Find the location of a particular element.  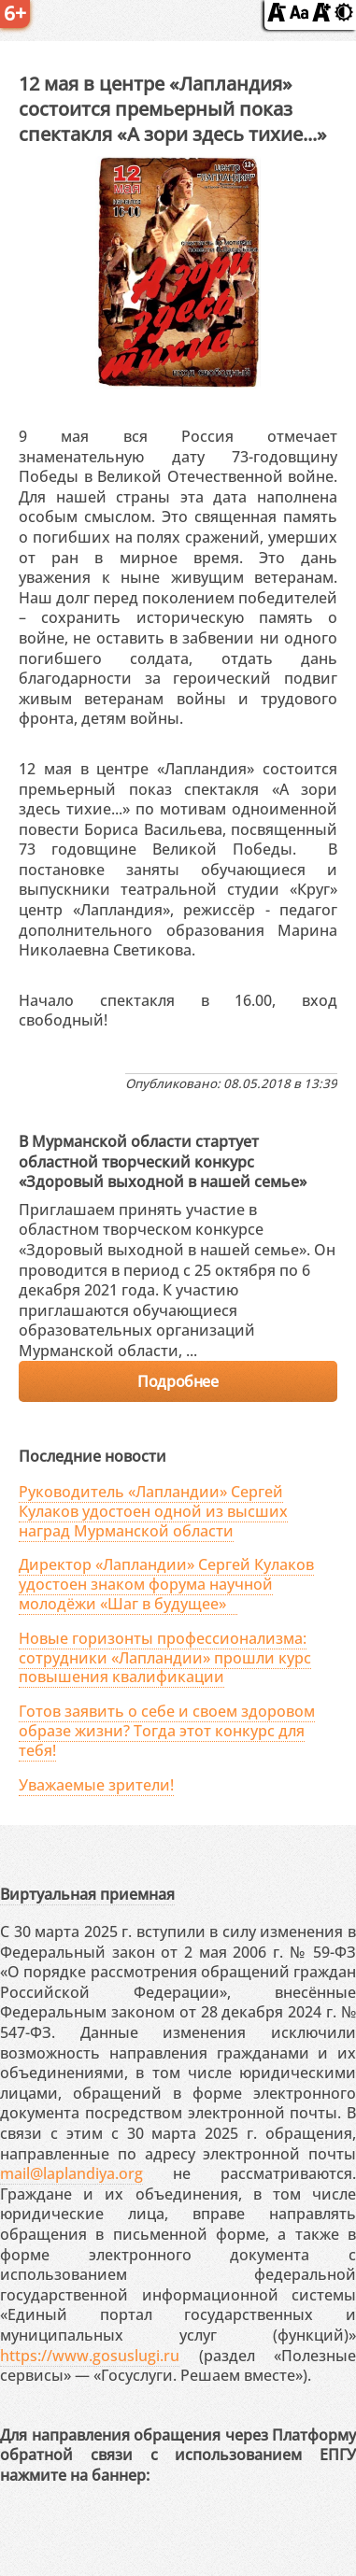

Виртуальная приемная is located at coordinates (87, 1894).